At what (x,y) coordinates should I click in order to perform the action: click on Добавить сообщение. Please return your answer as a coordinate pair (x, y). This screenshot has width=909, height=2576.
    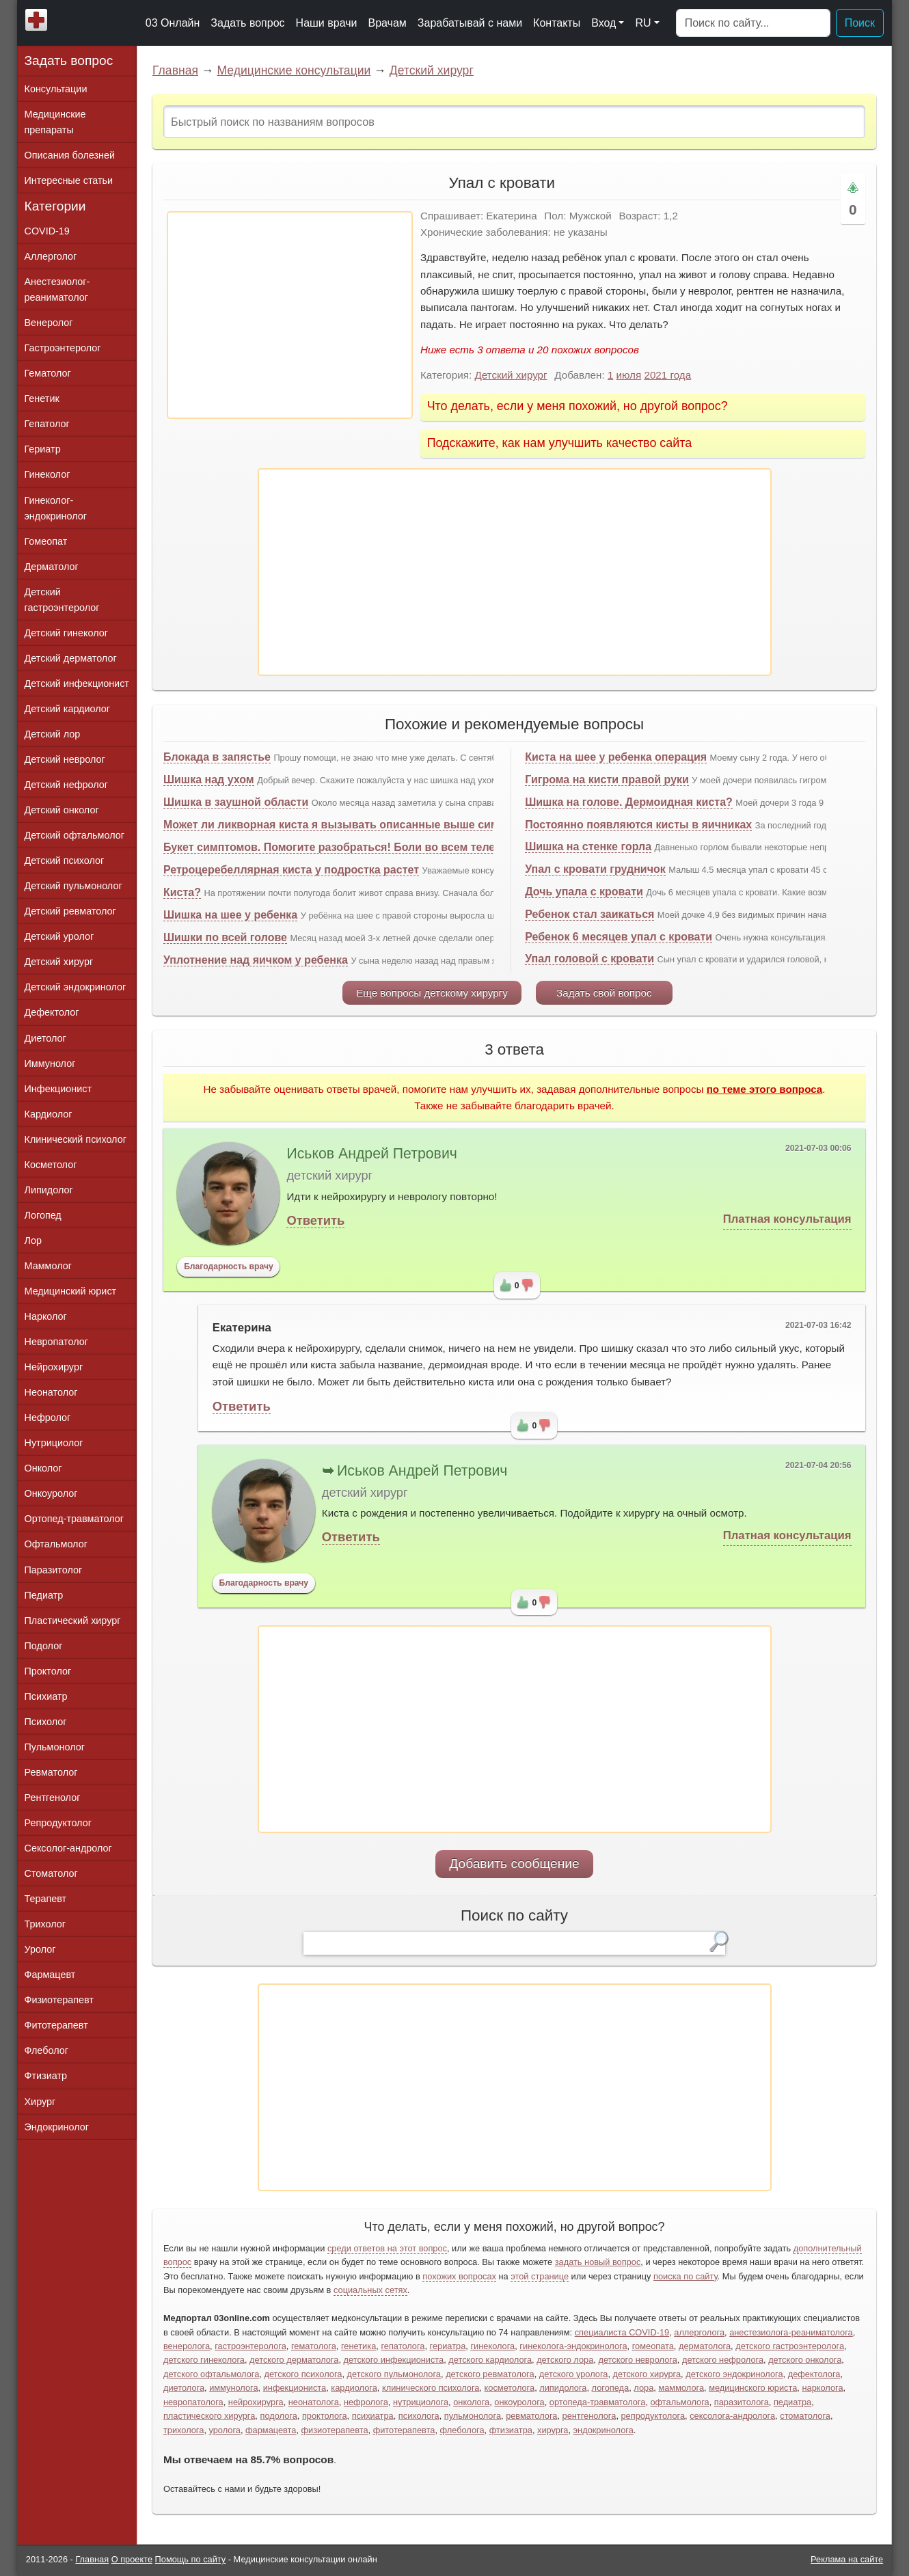
    Looking at the image, I should click on (514, 1863).